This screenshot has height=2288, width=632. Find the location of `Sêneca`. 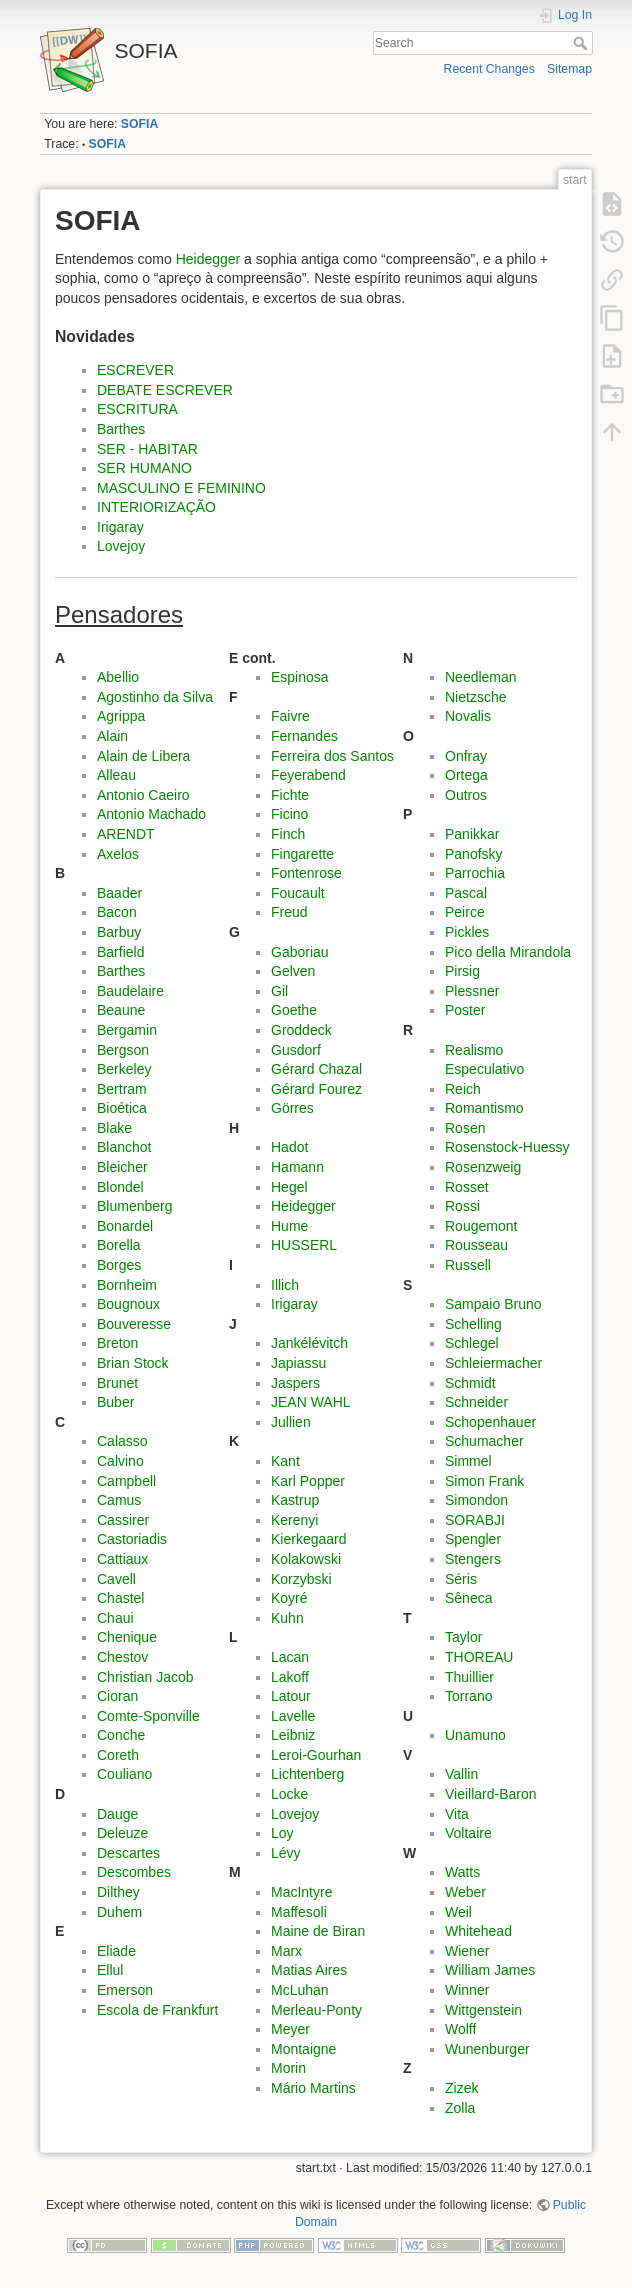

Sêneca is located at coordinates (468, 1598).